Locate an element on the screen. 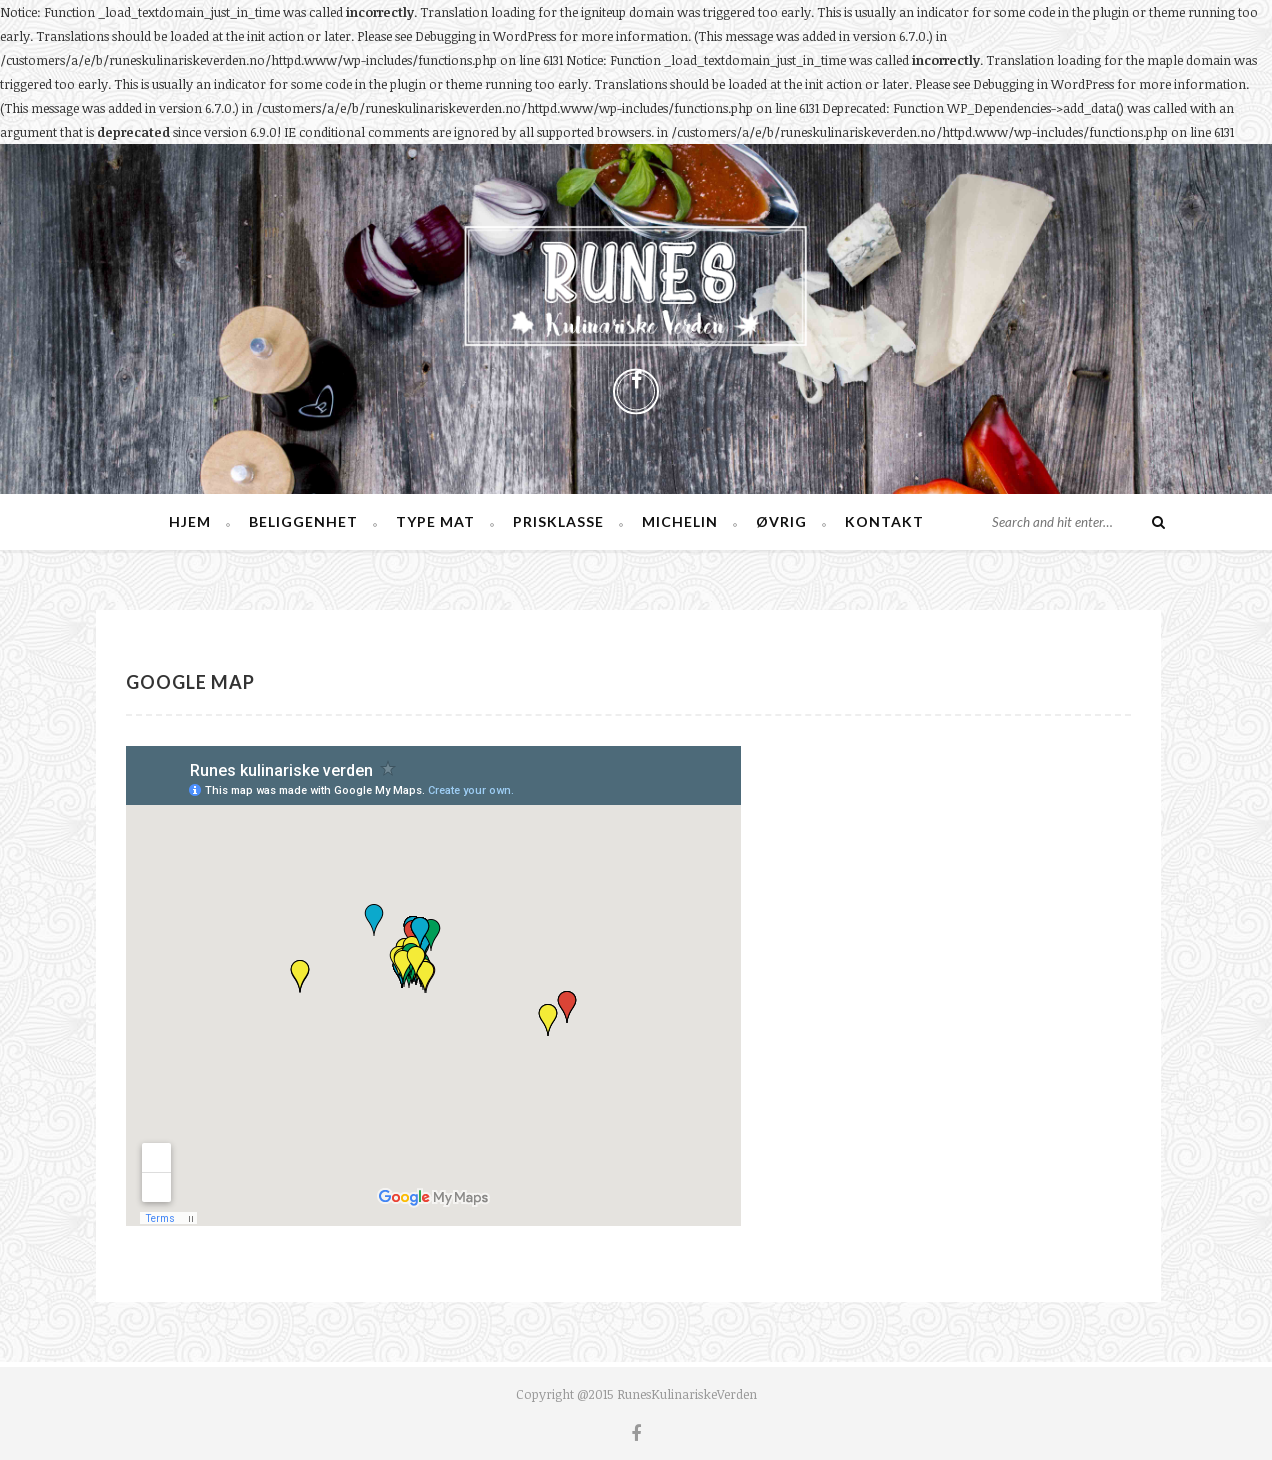 Image resolution: width=1272 pixels, height=1460 pixels. Debugging in WordPress is located at coordinates (485, 36).